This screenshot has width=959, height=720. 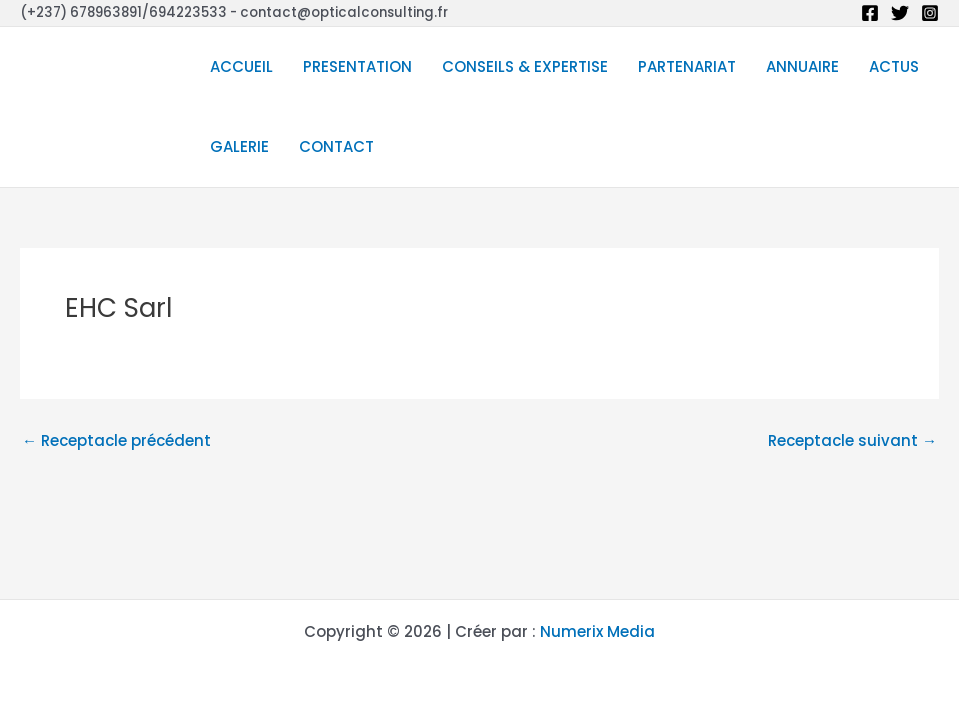 What do you see at coordinates (894, 66) in the screenshot?
I see `ACTUS` at bounding box center [894, 66].